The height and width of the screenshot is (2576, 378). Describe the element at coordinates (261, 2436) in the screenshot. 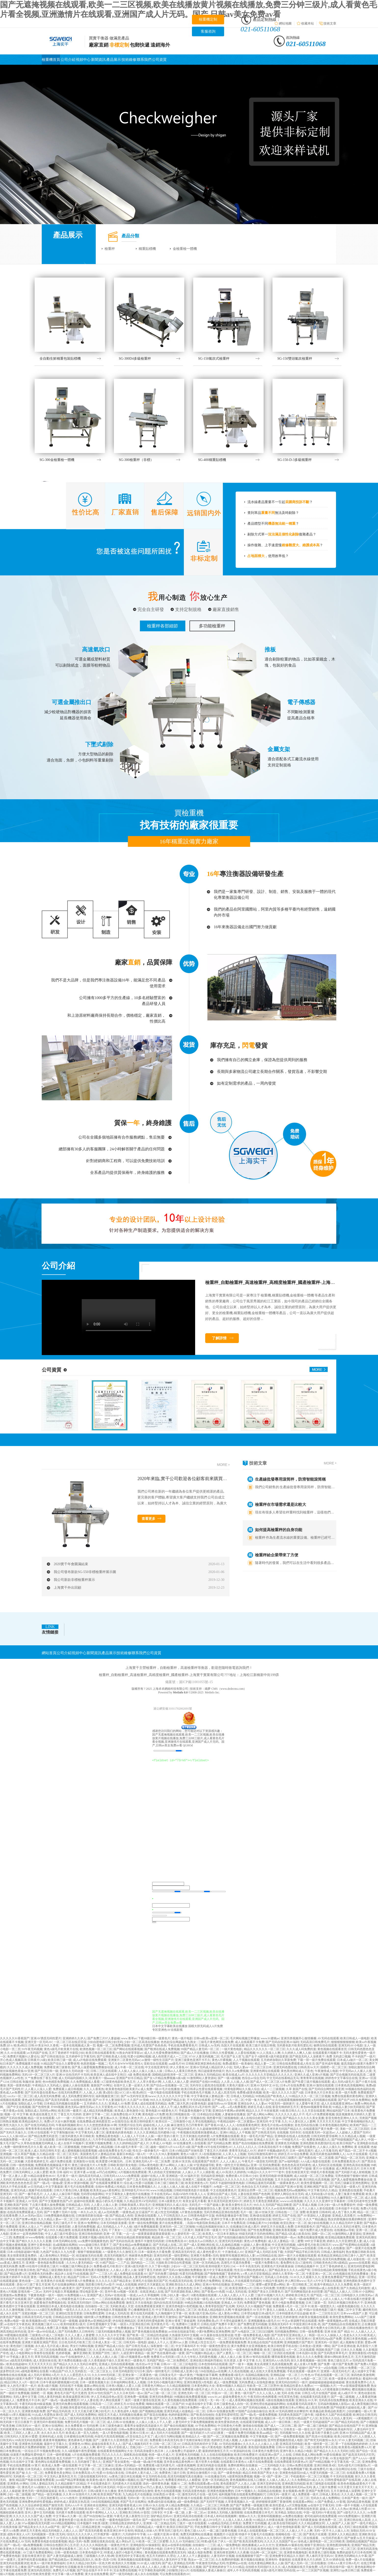

I see `中文字幕视频一区` at that location.